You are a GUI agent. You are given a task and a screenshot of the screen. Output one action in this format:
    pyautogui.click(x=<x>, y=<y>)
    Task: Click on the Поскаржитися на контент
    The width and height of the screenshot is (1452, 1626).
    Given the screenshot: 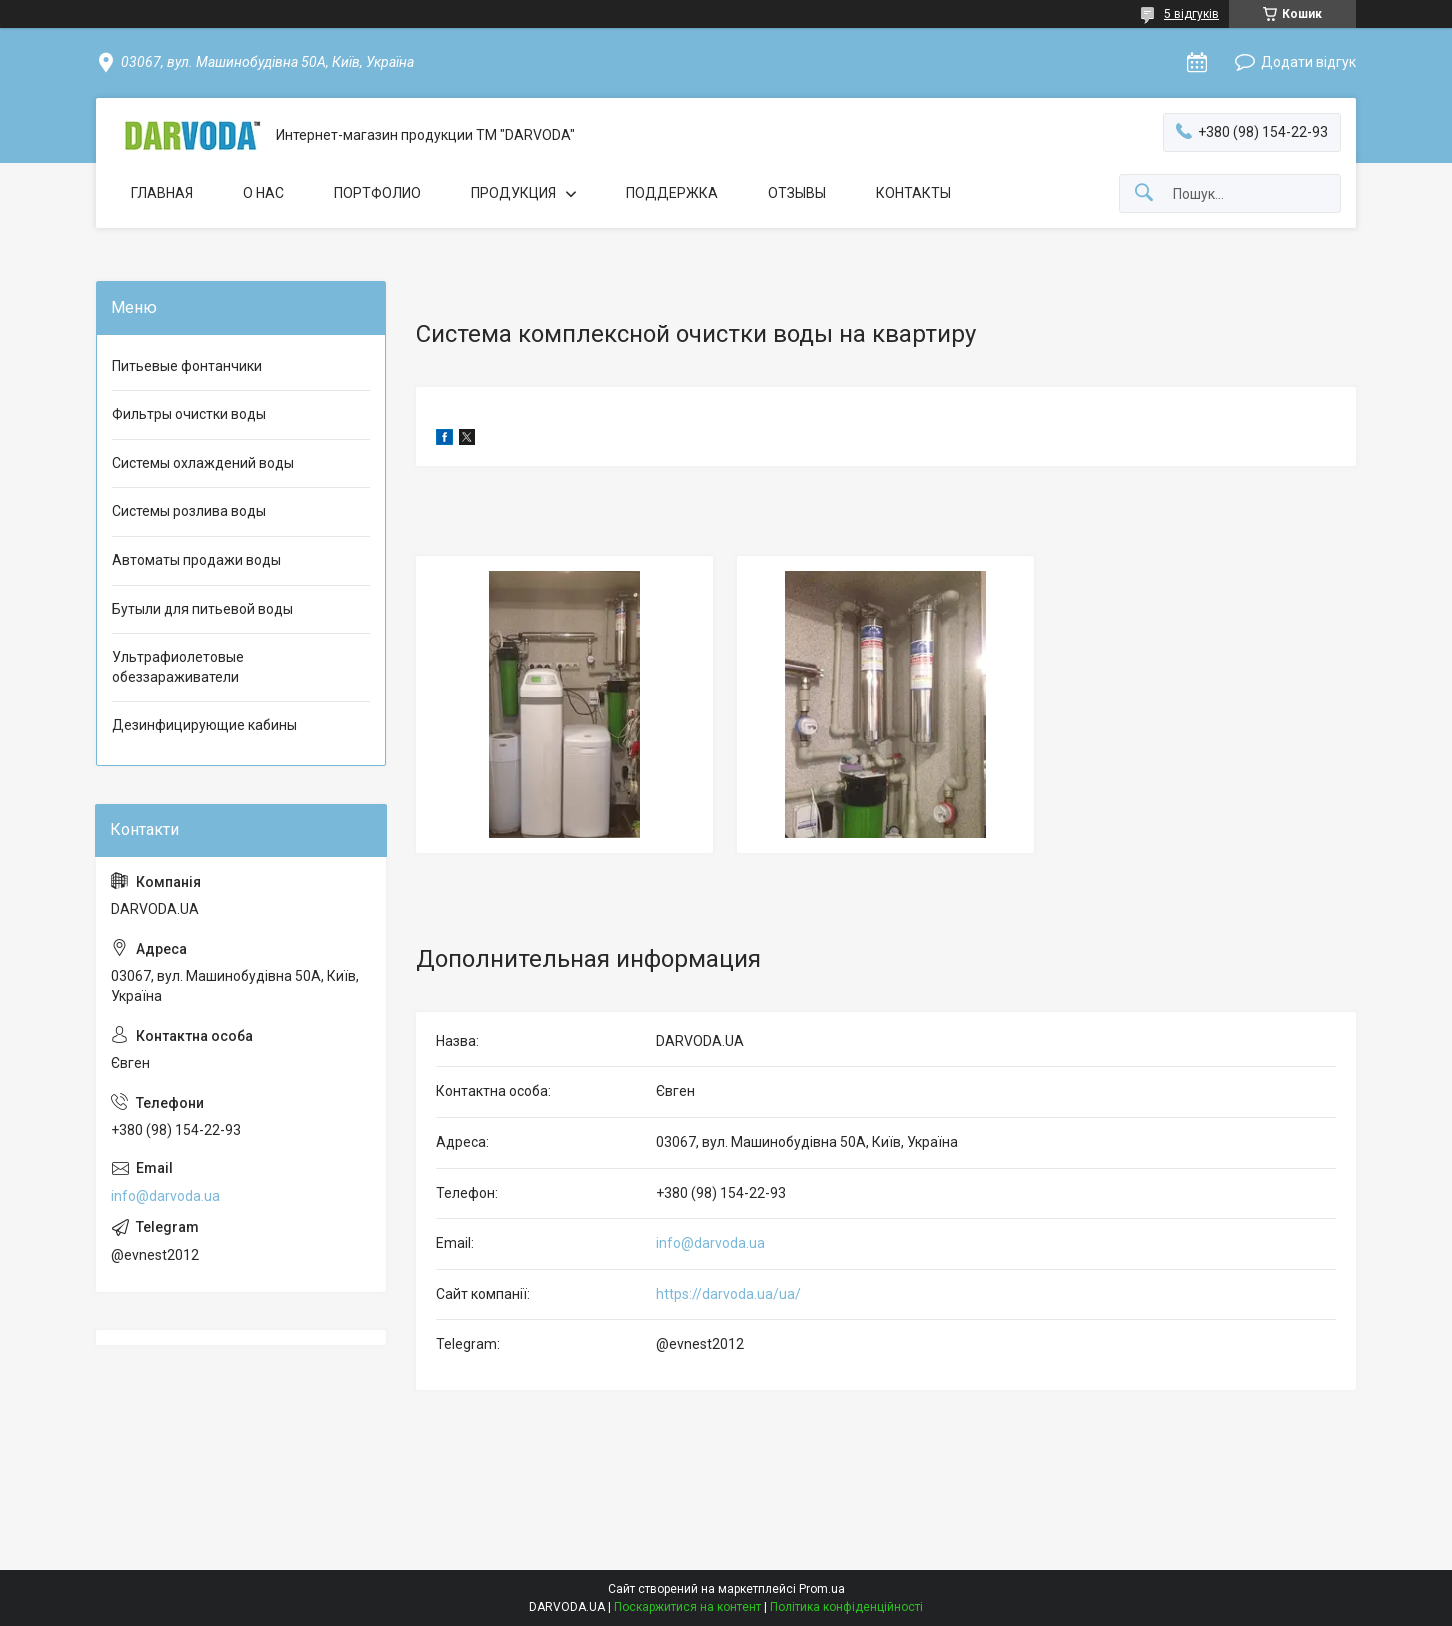 What is the action you would take?
    pyautogui.click(x=687, y=1607)
    